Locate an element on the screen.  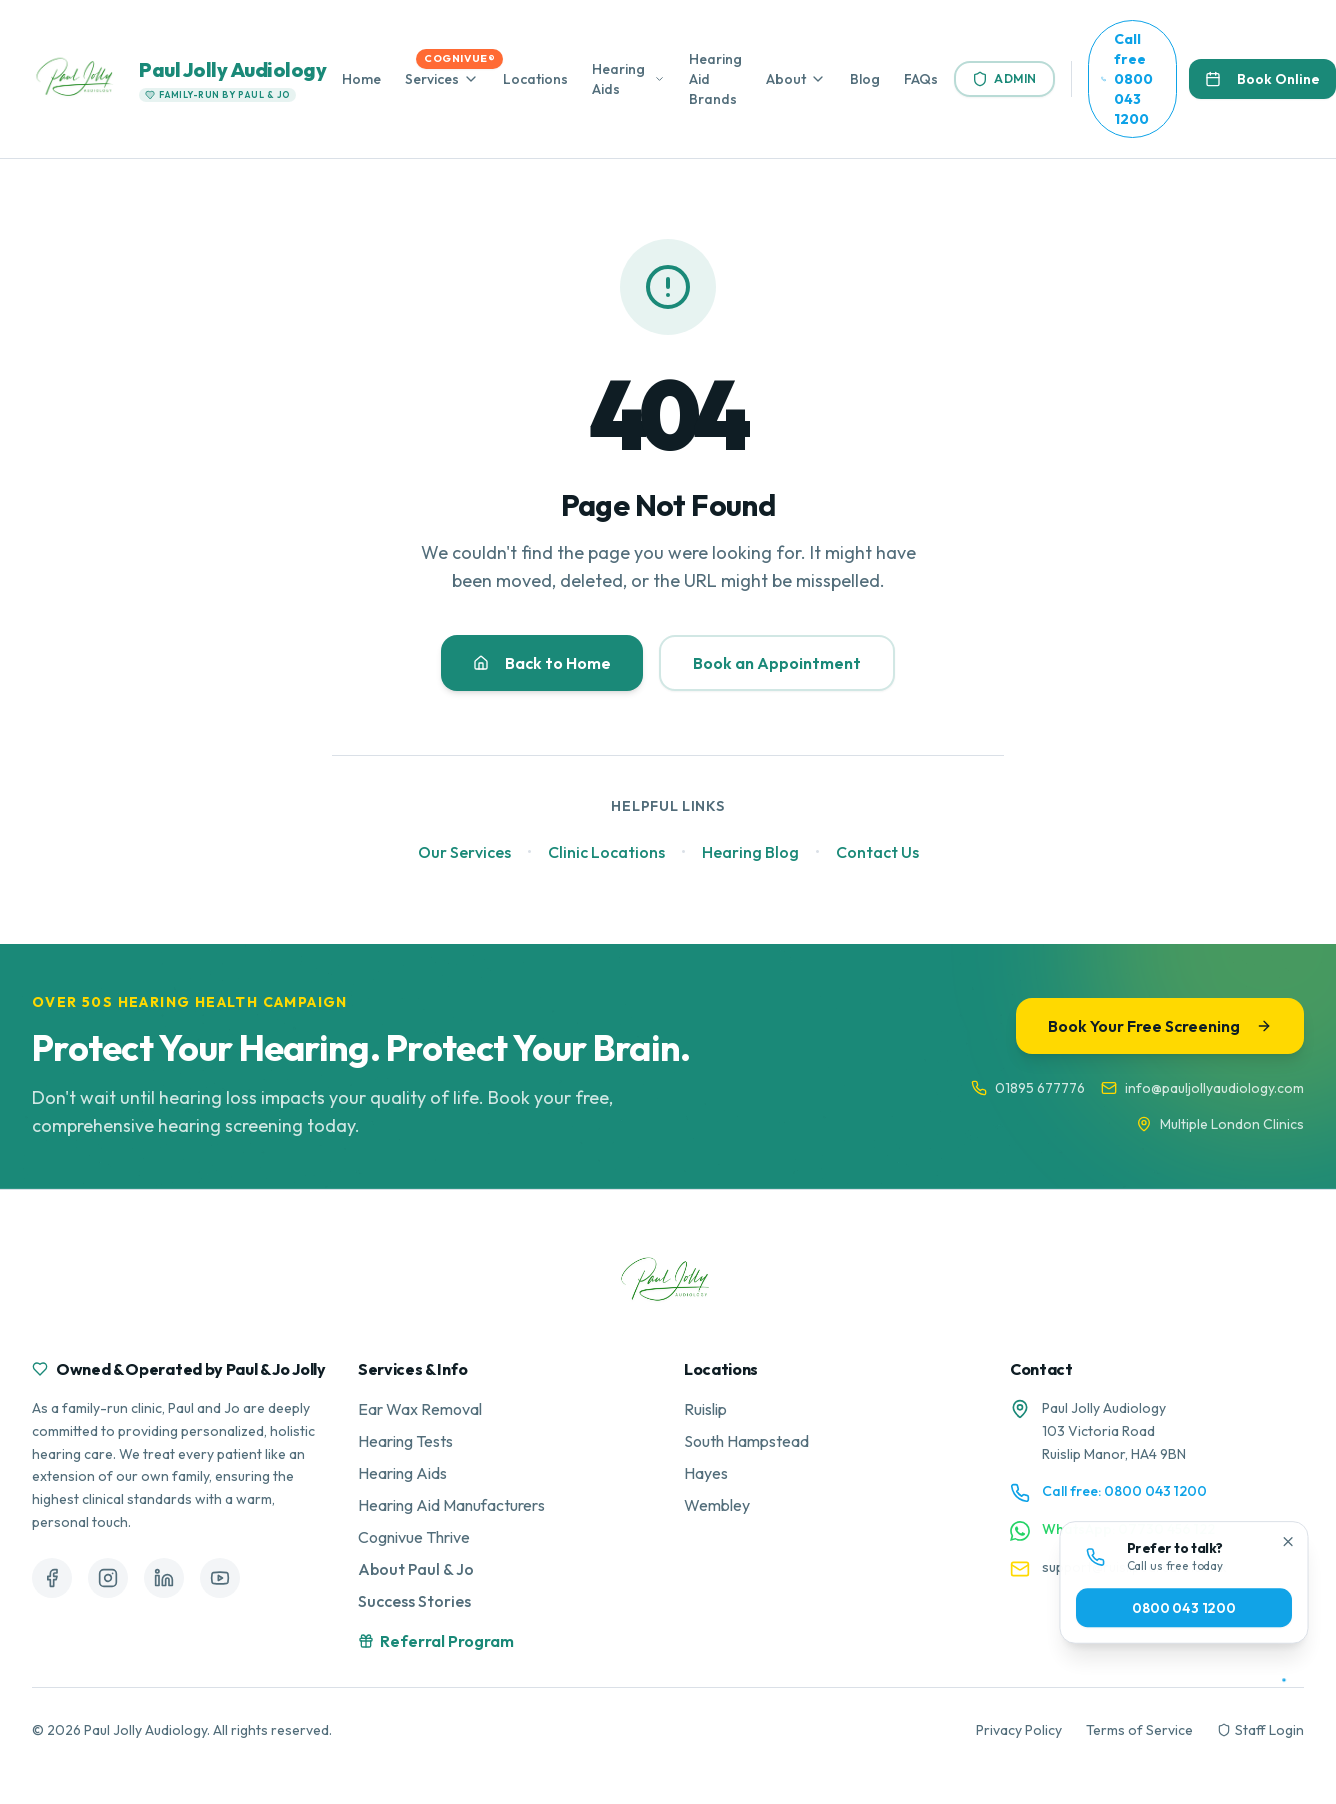
Admin is located at coordinates (1004, 79).